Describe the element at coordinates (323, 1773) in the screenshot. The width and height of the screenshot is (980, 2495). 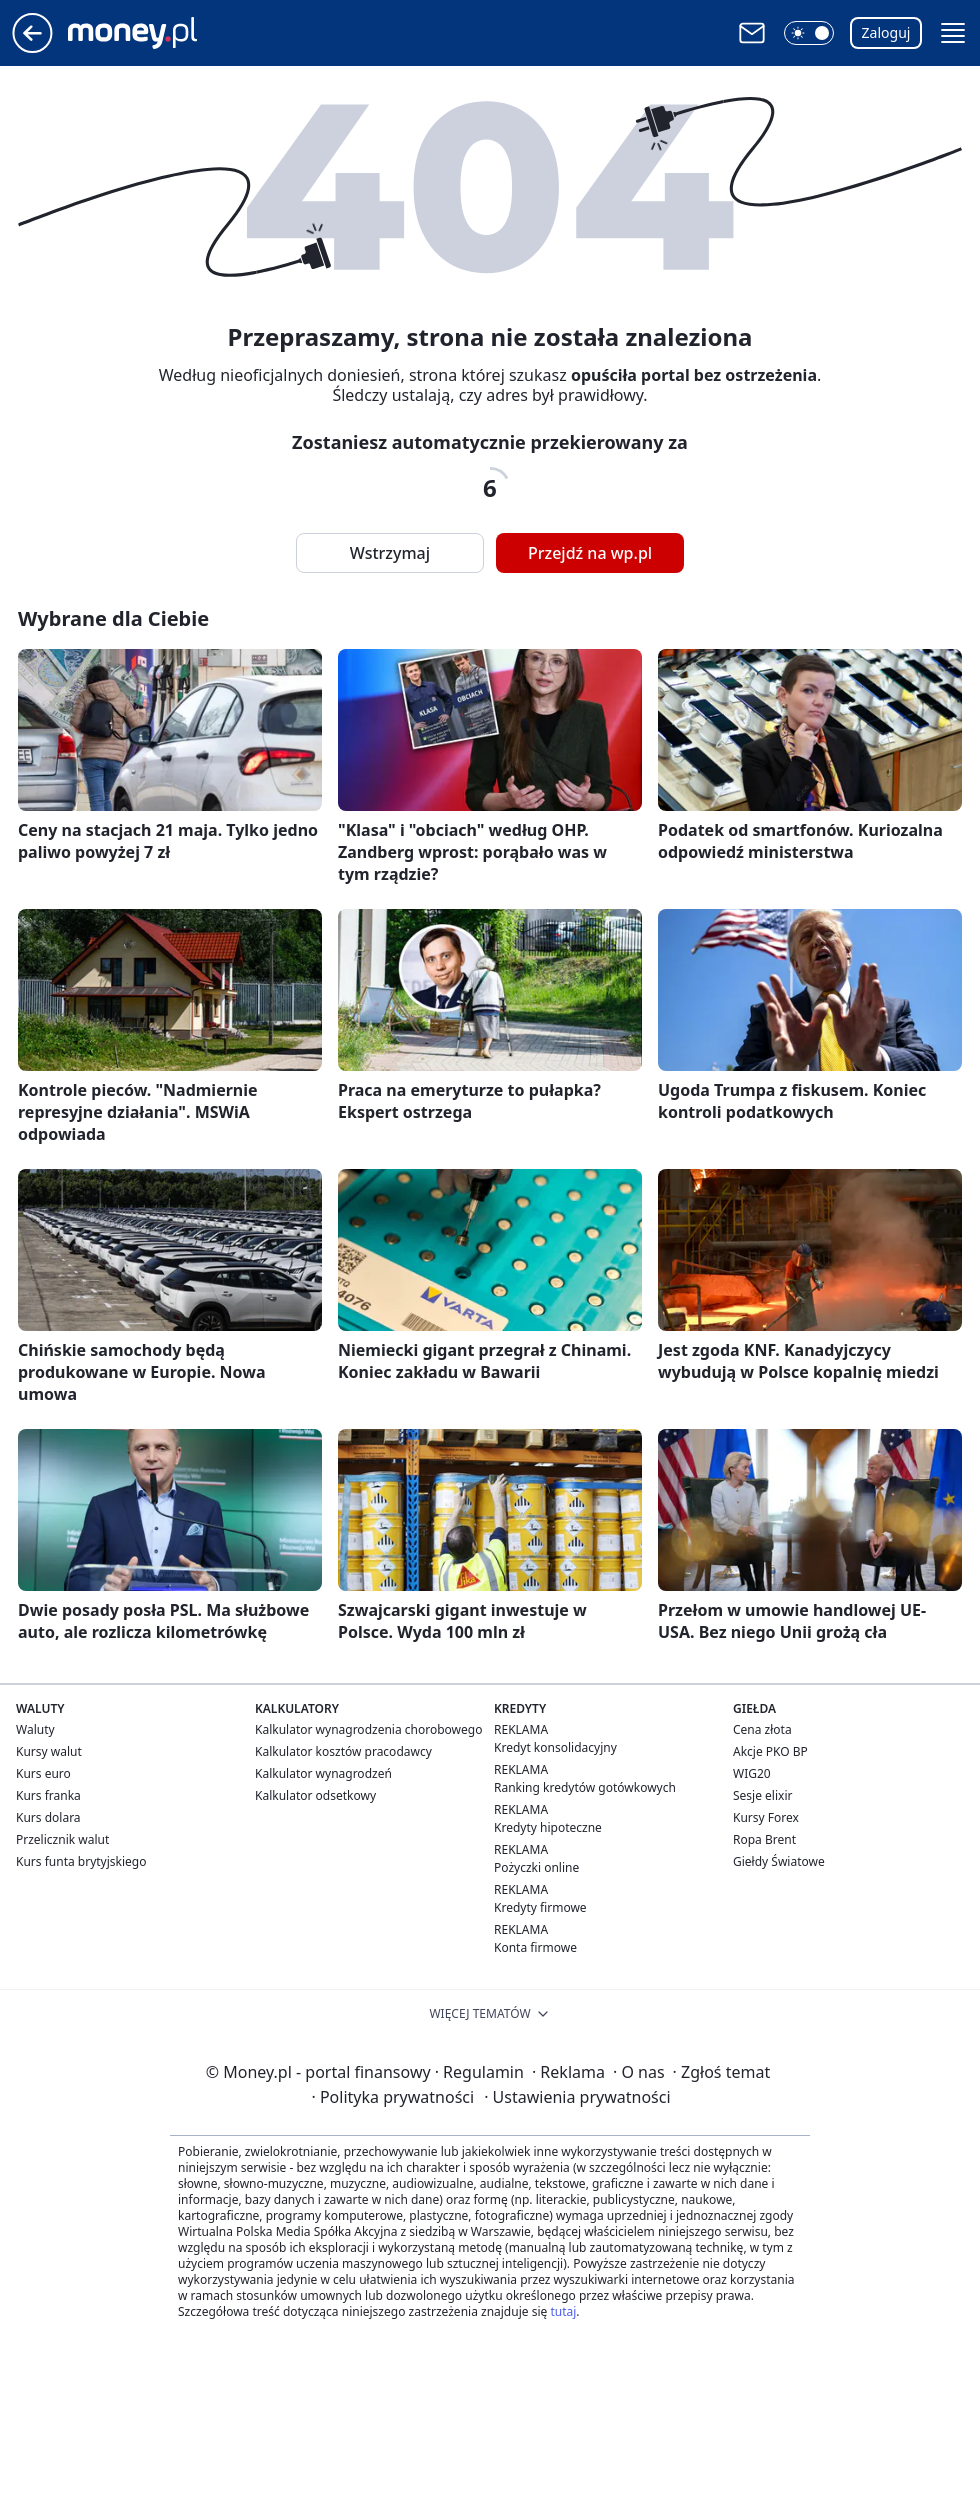
I see `Kalkulator wynagrodzeń` at that location.